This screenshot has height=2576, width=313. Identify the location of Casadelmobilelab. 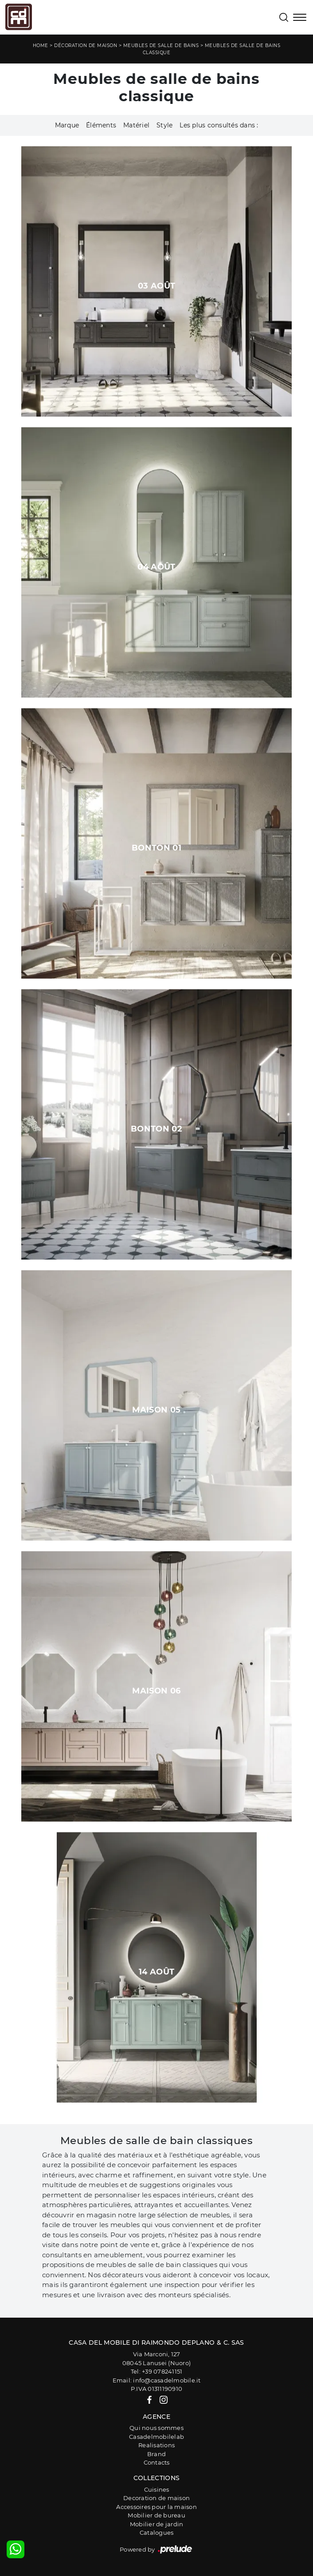
(156, 2436).